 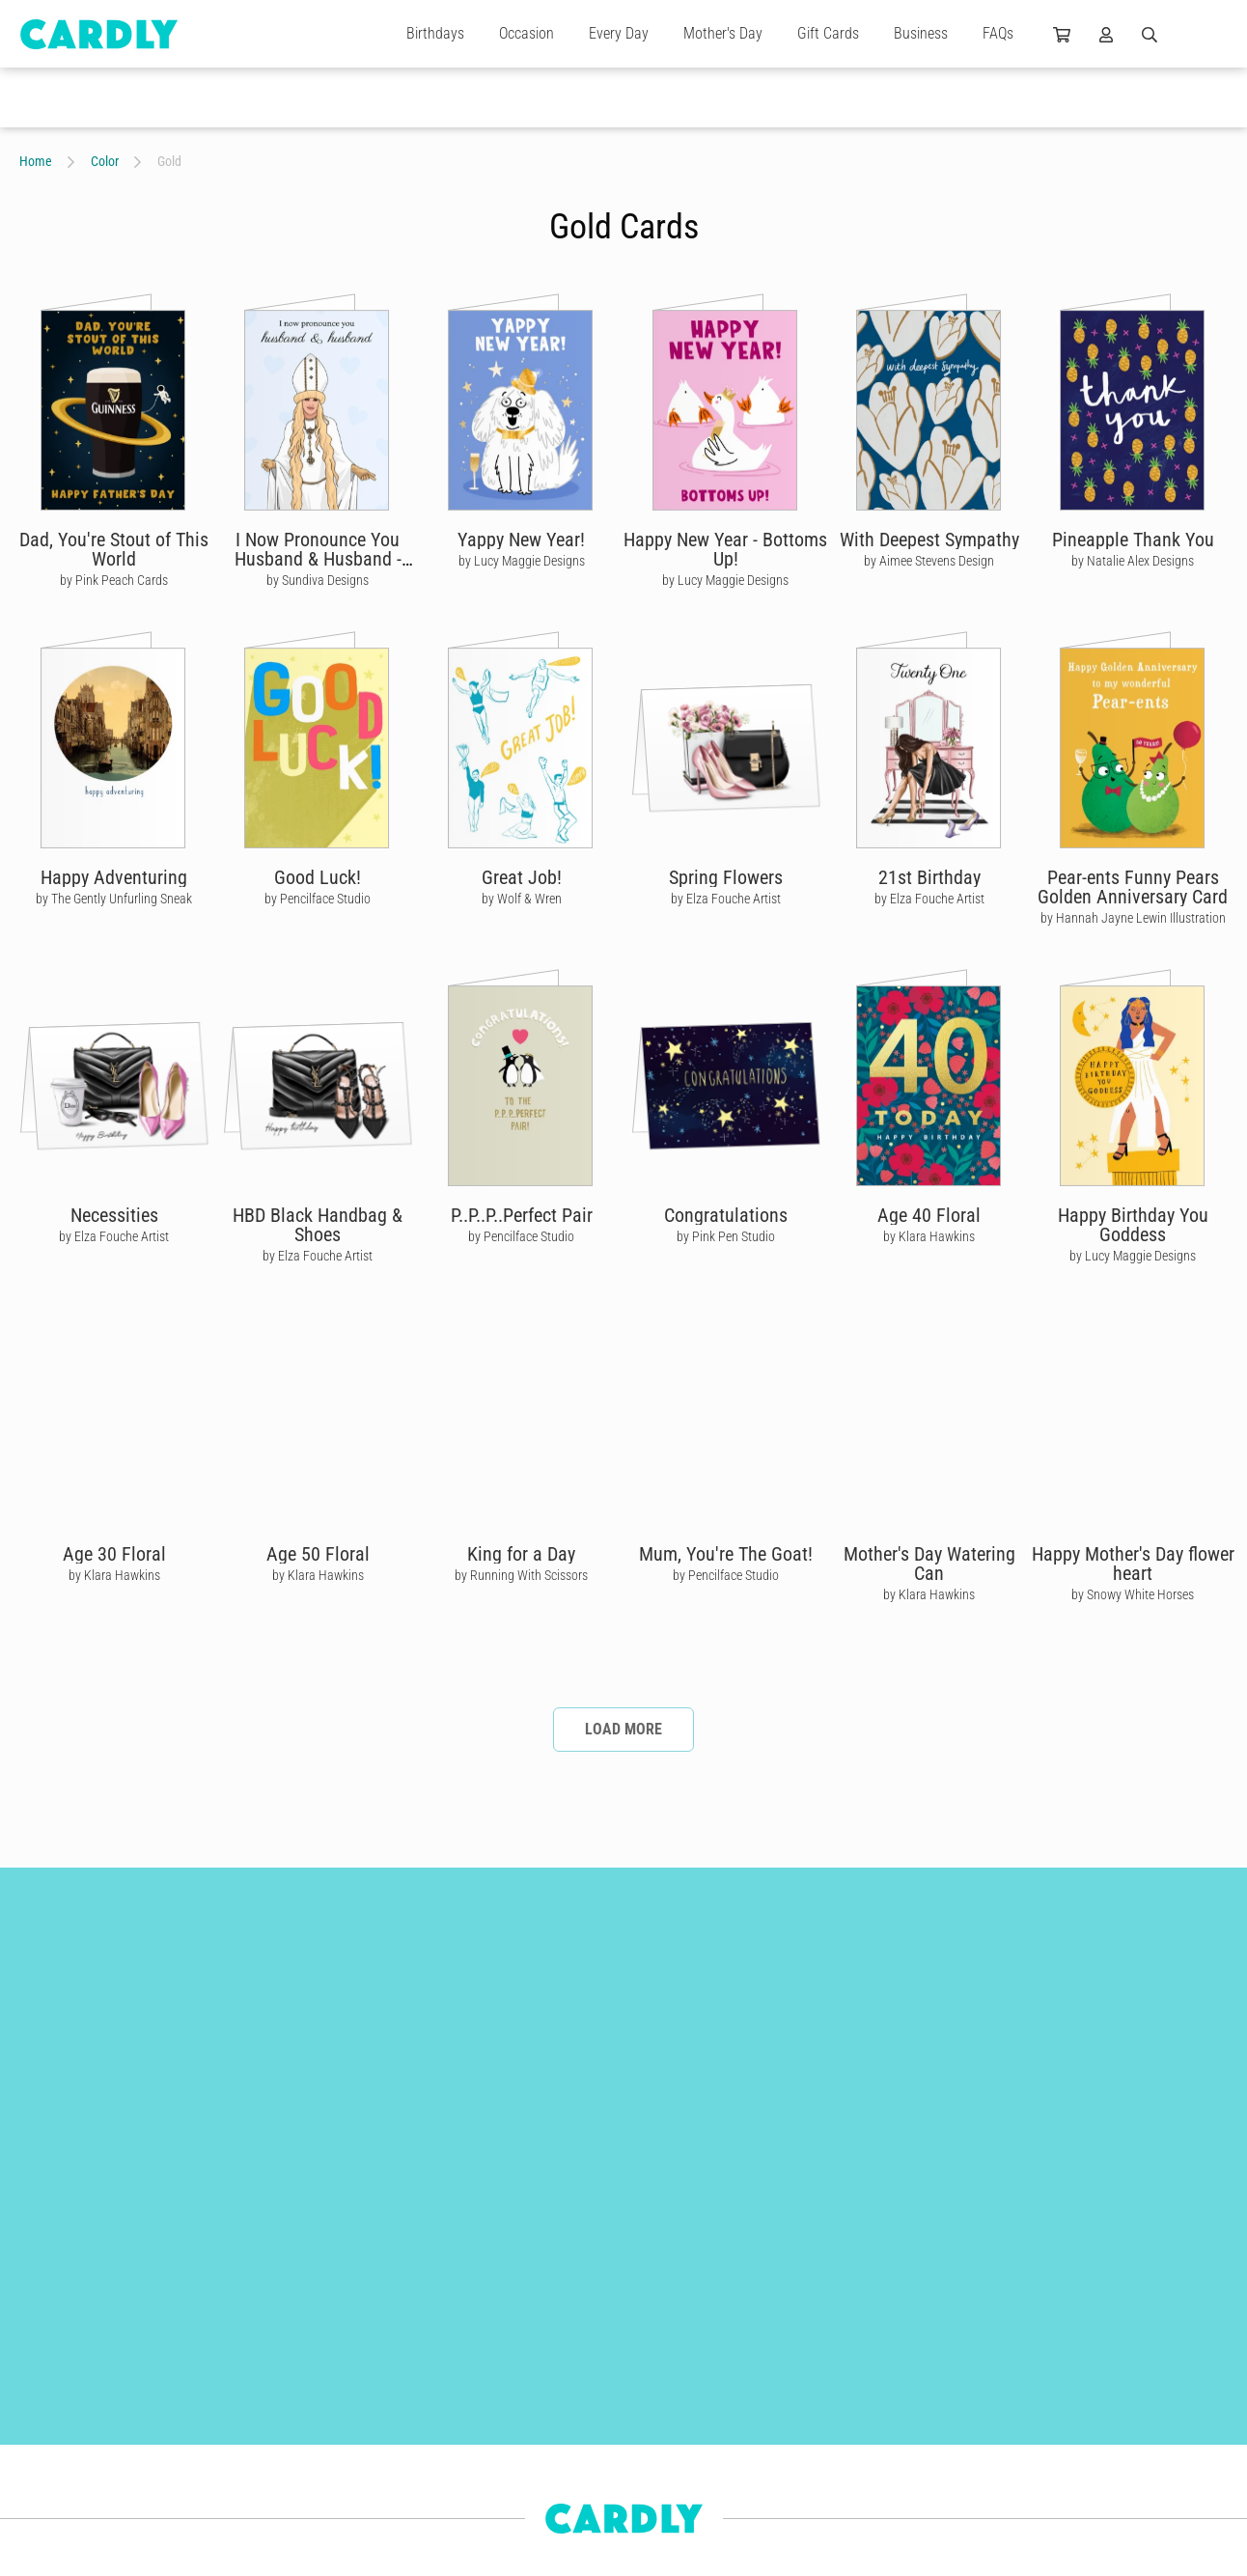 I want to click on Great Job!, so click(x=522, y=877).